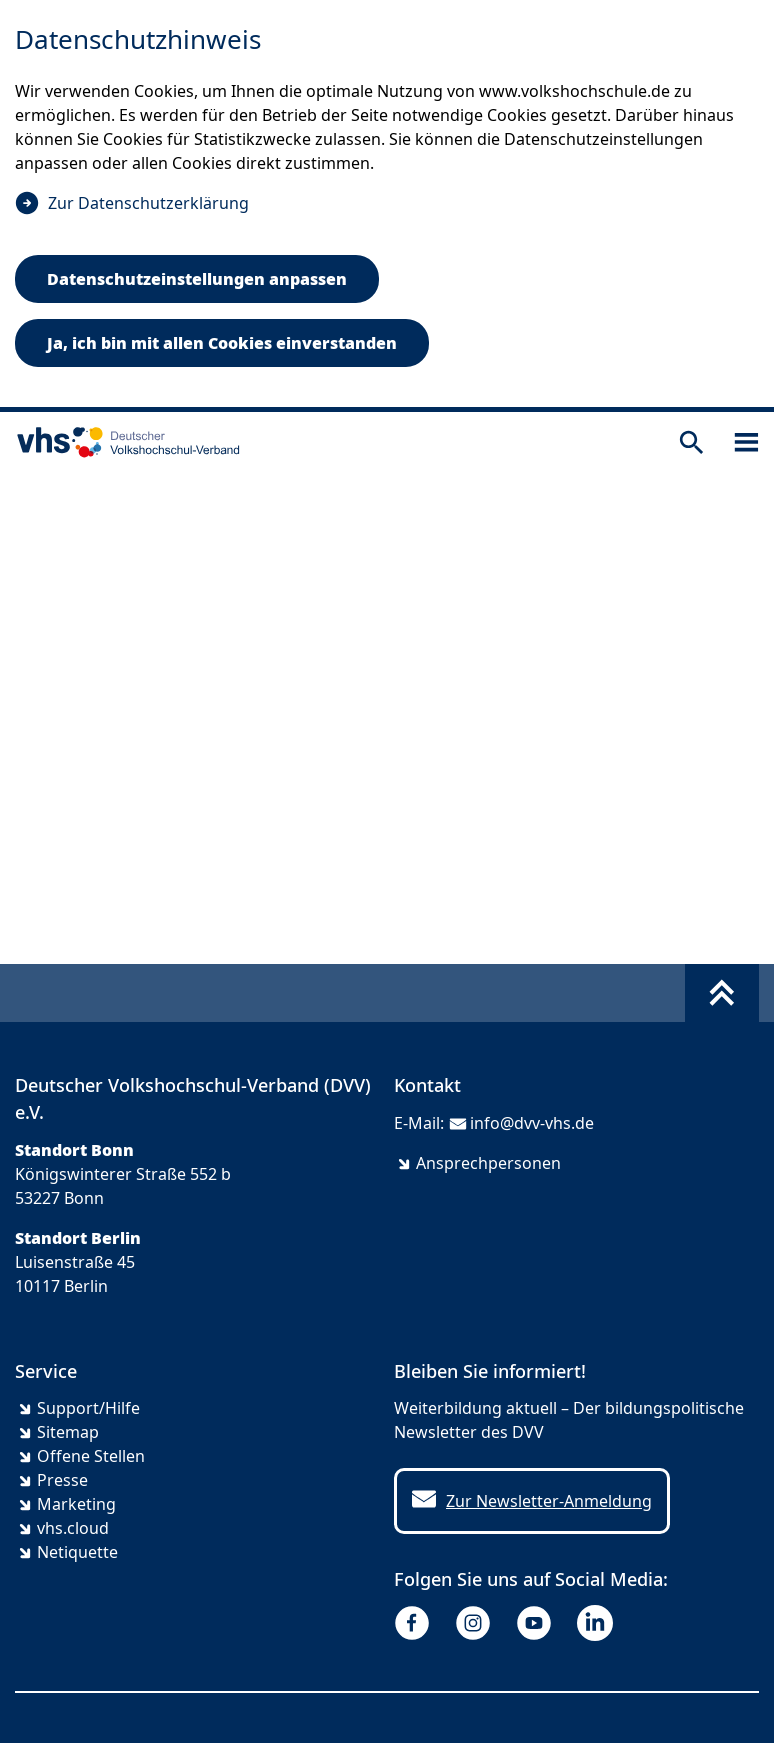 The image size is (774, 1743). What do you see at coordinates (746, 442) in the screenshot?
I see `[Sidebar öffnen]` at bounding box center [746, 442].